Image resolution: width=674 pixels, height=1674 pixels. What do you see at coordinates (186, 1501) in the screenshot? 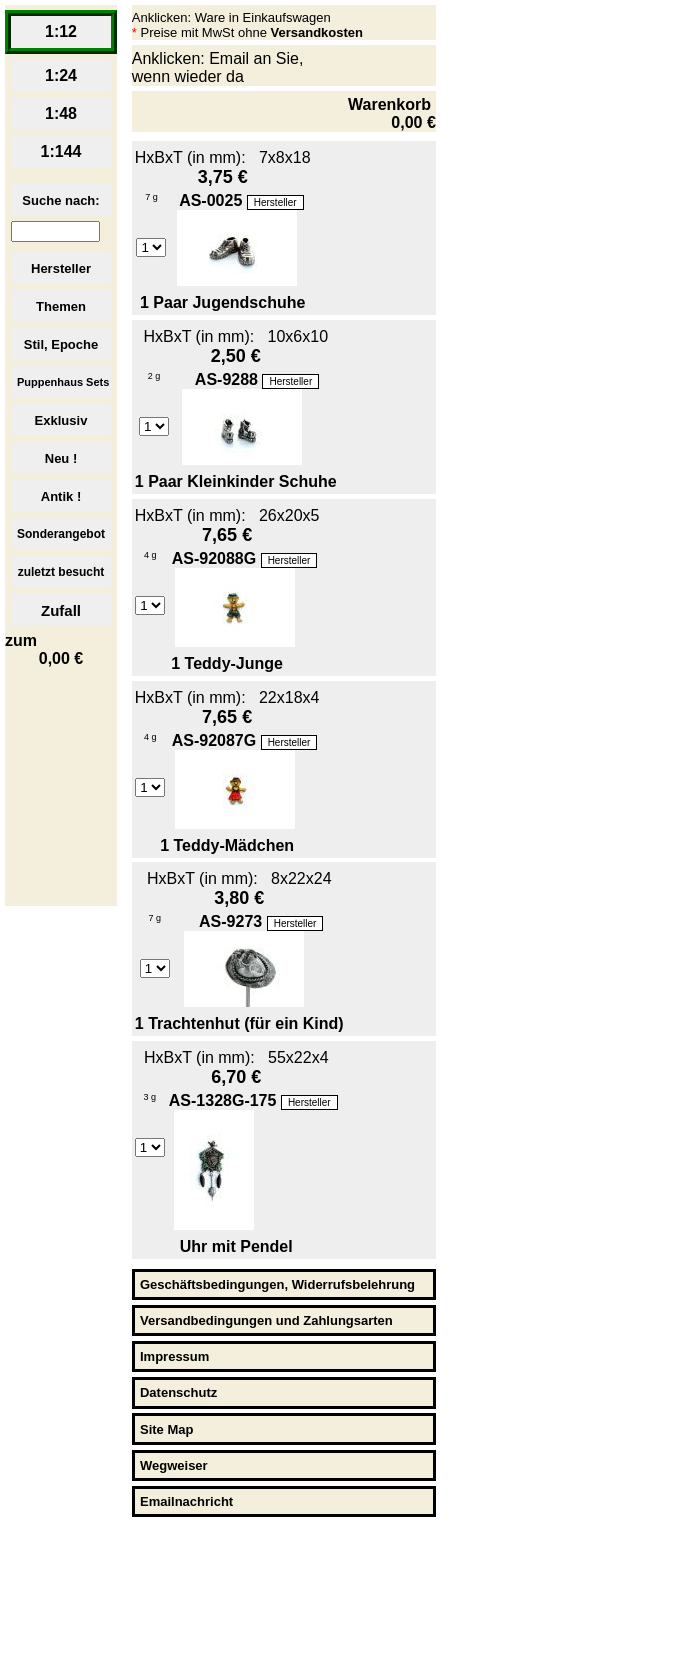
I see `Emailnachricht` at bounding box center [186, 1501].